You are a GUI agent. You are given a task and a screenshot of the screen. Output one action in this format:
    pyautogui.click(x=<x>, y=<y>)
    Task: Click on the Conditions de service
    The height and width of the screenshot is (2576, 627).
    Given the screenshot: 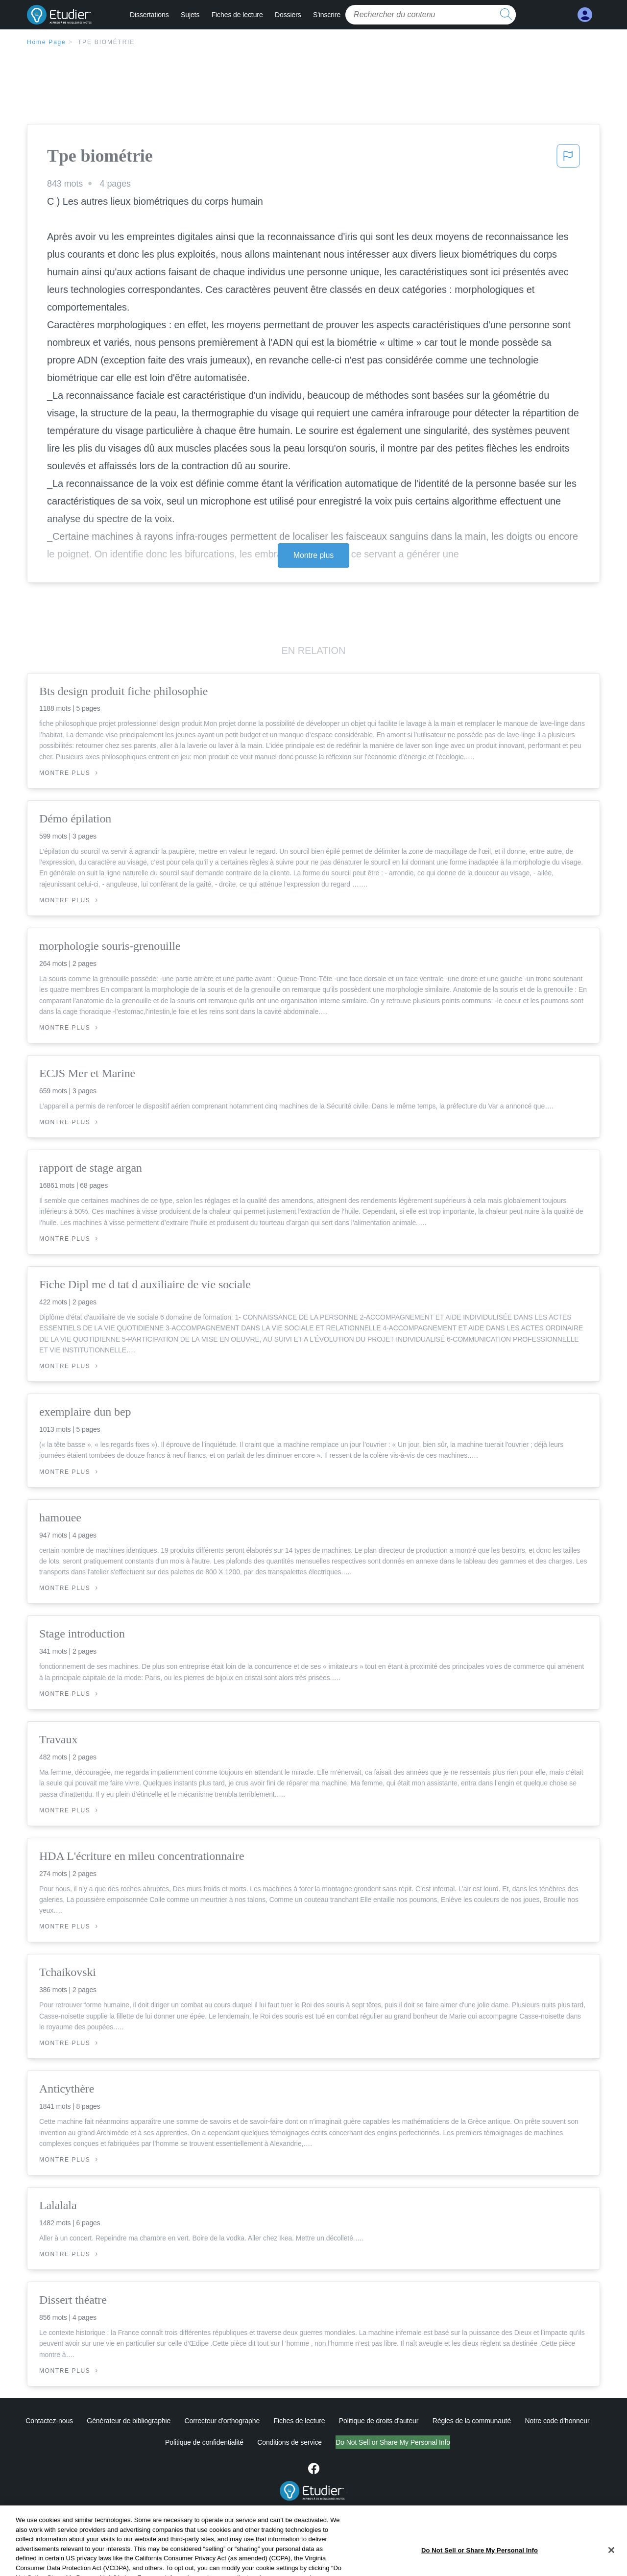 What is the action you would take?
    pyautogui.click(x=249, y=2442)
    